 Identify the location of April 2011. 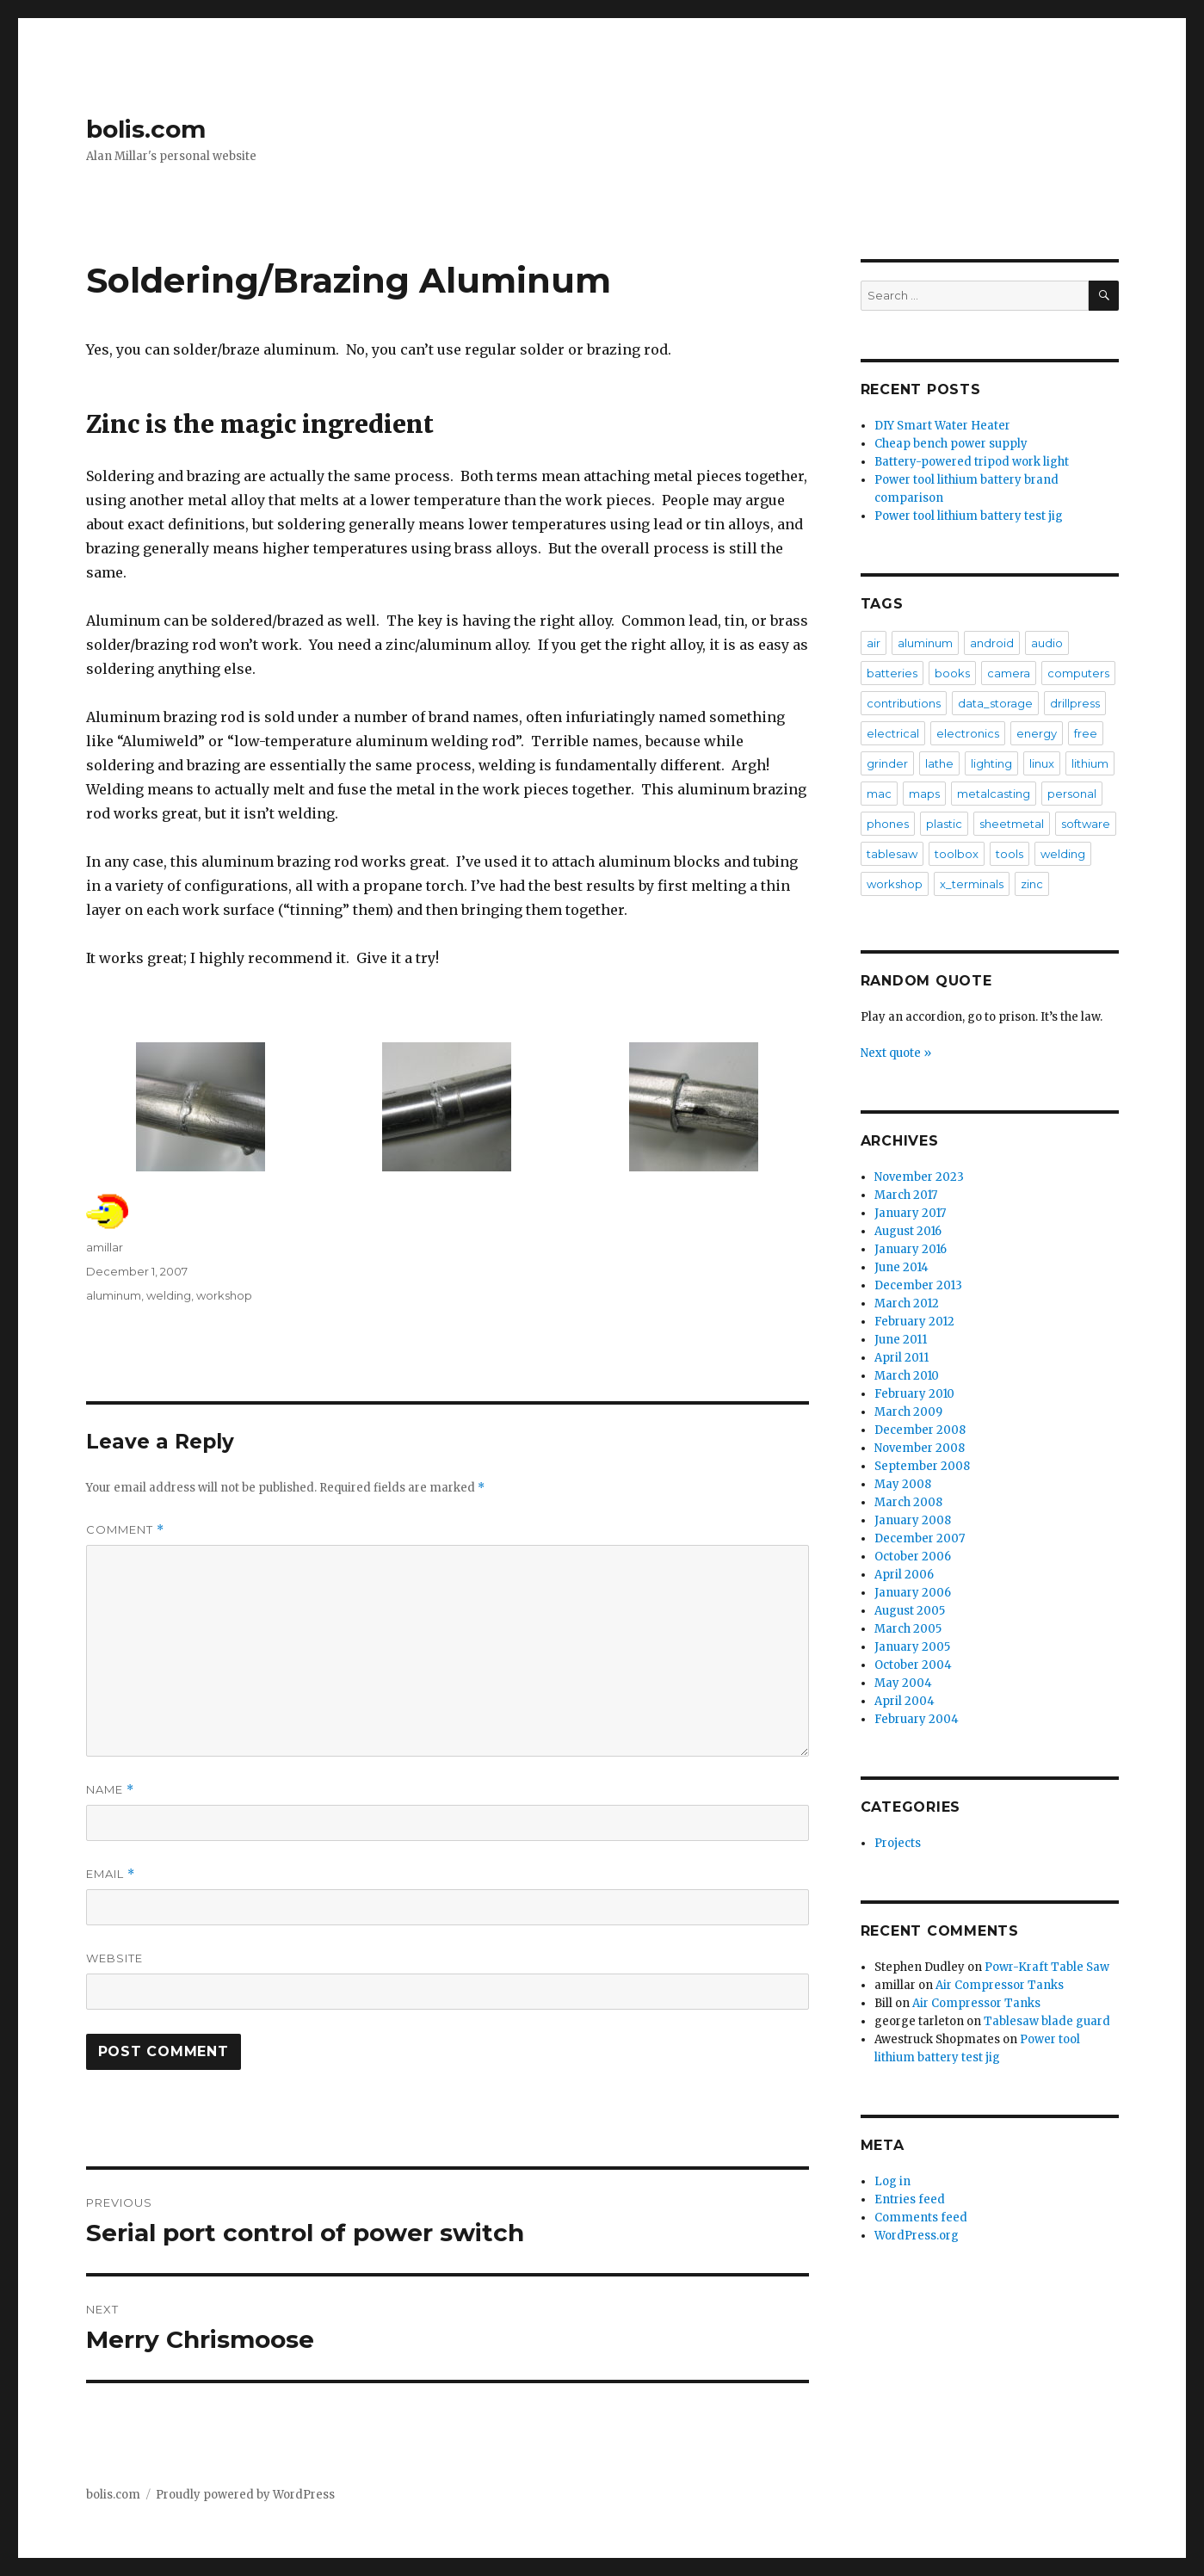
(901, 1357).